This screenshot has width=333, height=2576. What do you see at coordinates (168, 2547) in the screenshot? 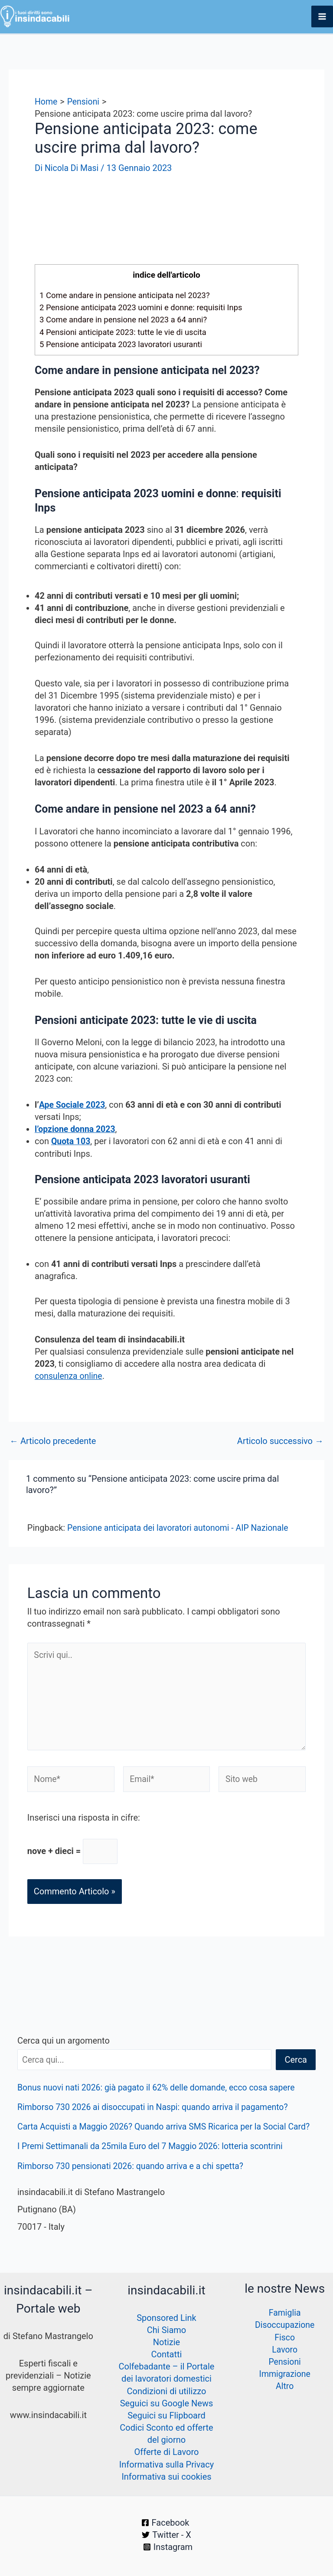
I see `[Instagram]` at bounding box center [168, 2547].